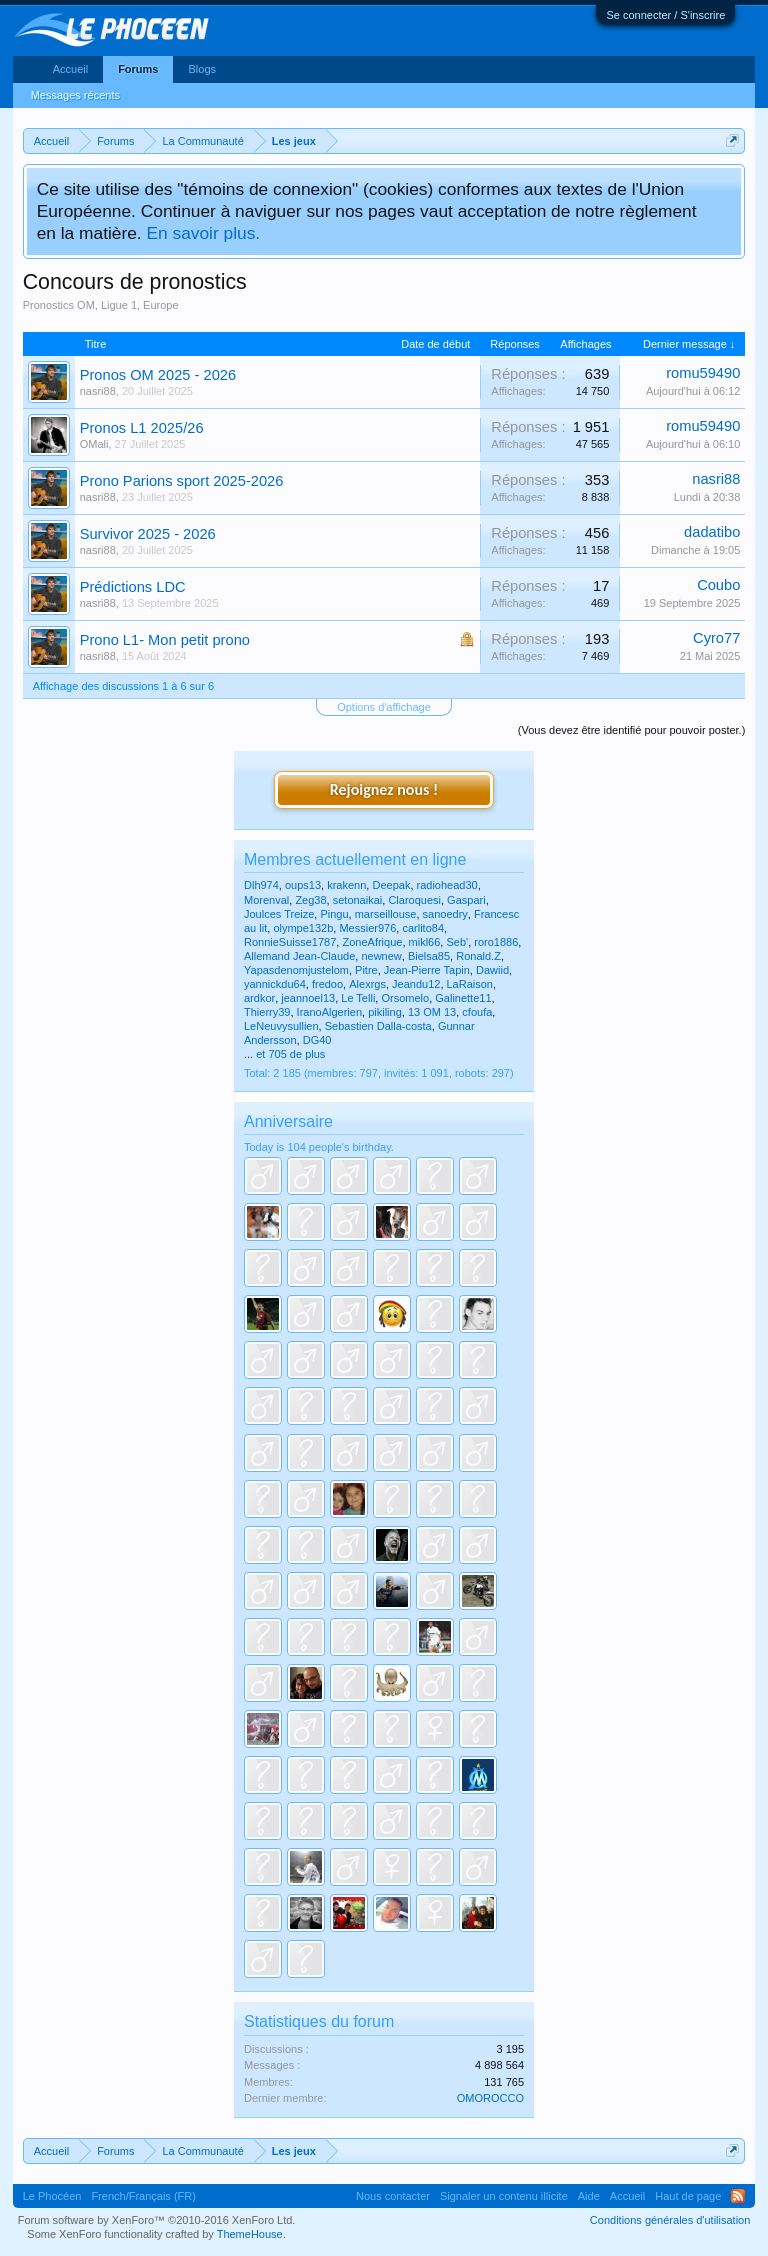 The width and height of the screenshot is (768, 2256). Describe the element at coordinates (478, 956) in the screenshot. I see `Ronald.Z` at that location.